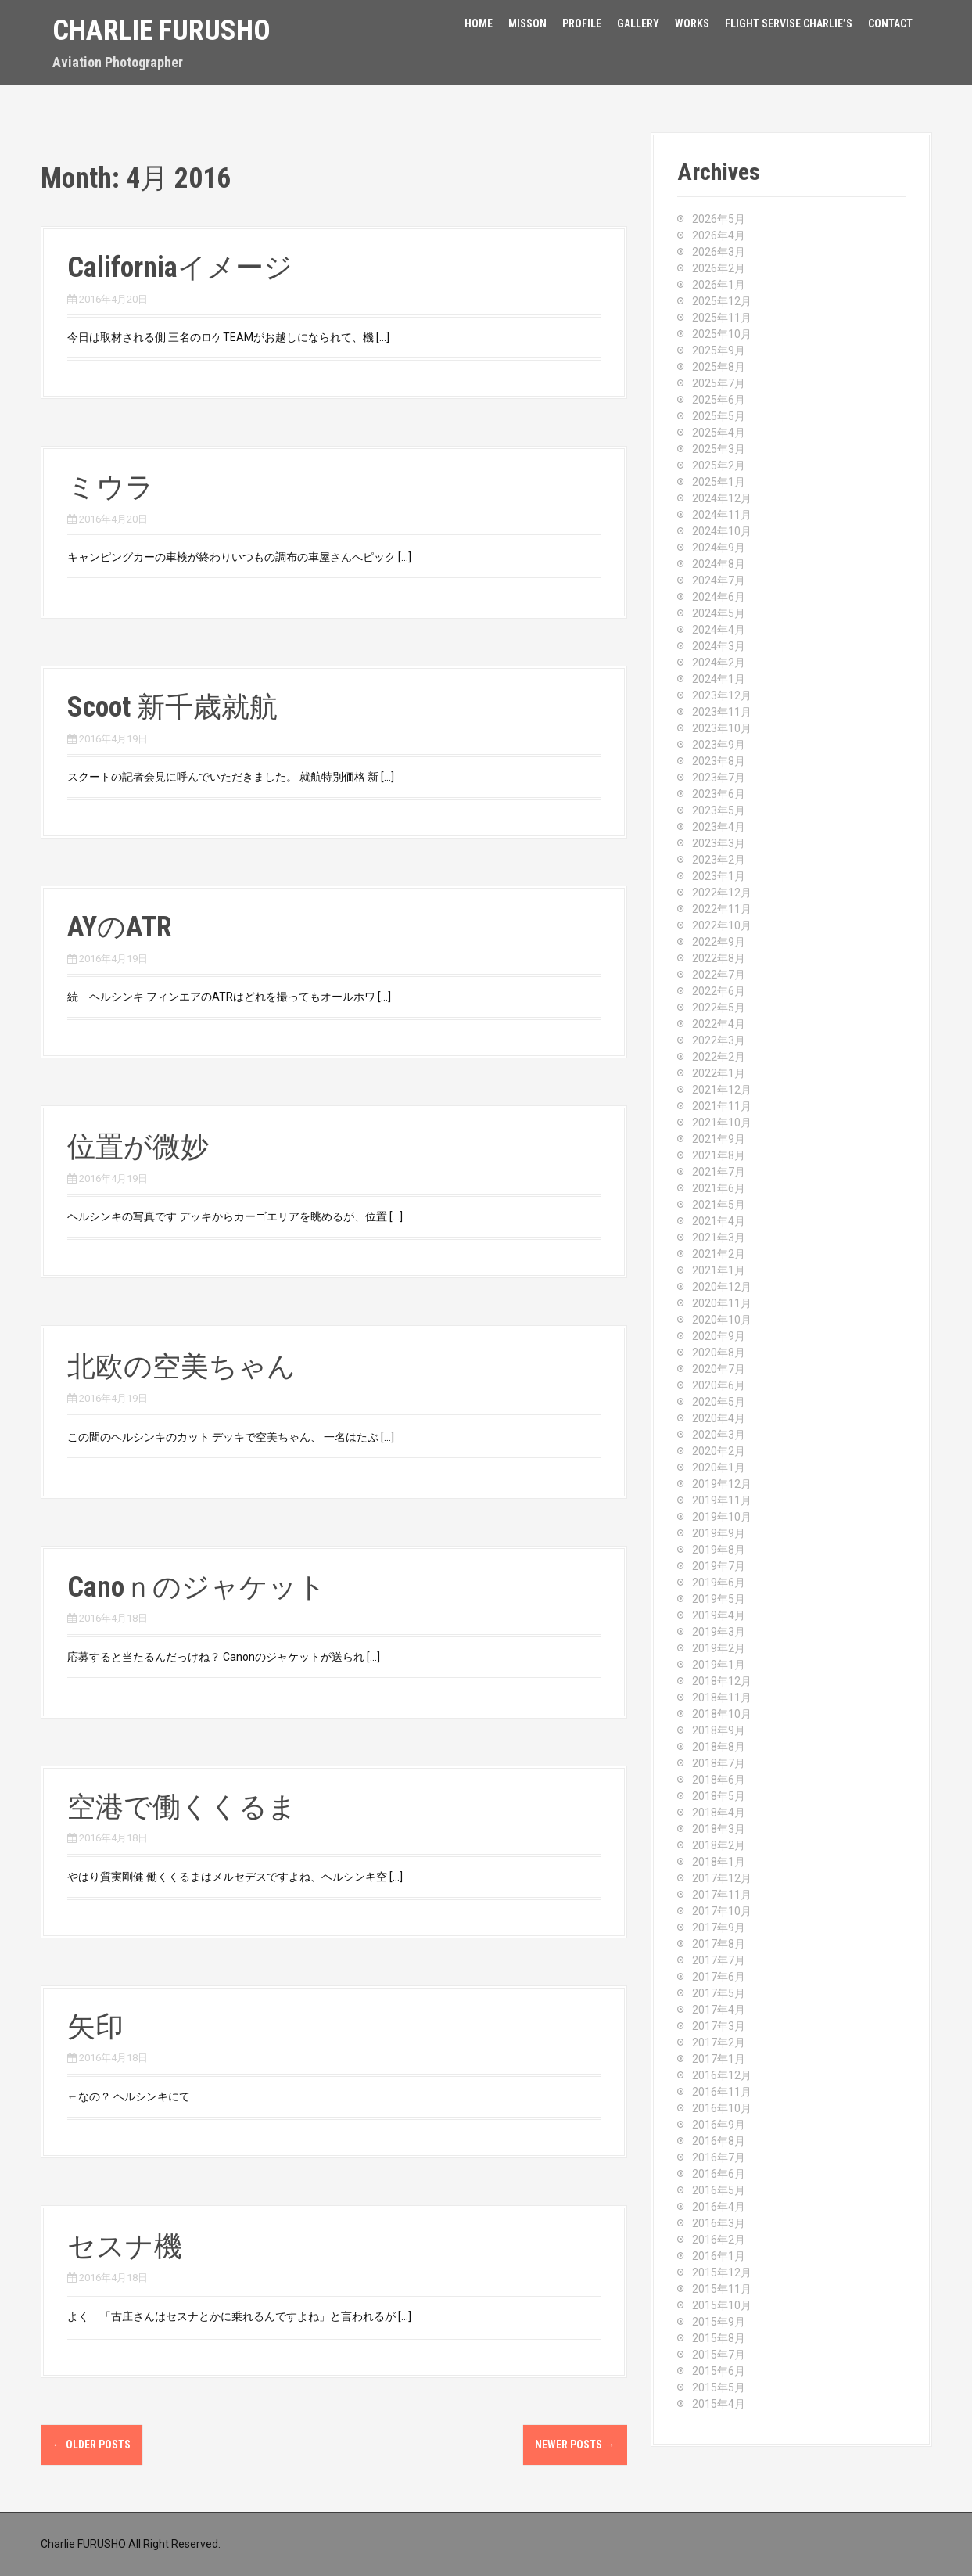 This screenshot has width=972, height=2576. I want to click on 2025年8月, so click(718, 367).